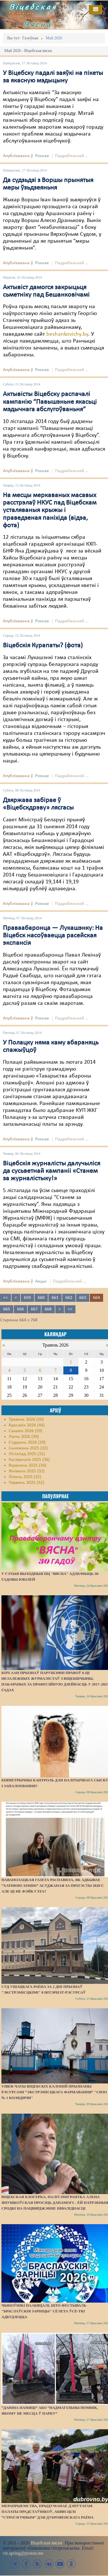  Describe the element at coordinates (24, 1436) in the screenshot. I see `Люты 2026 (39)` at that location.